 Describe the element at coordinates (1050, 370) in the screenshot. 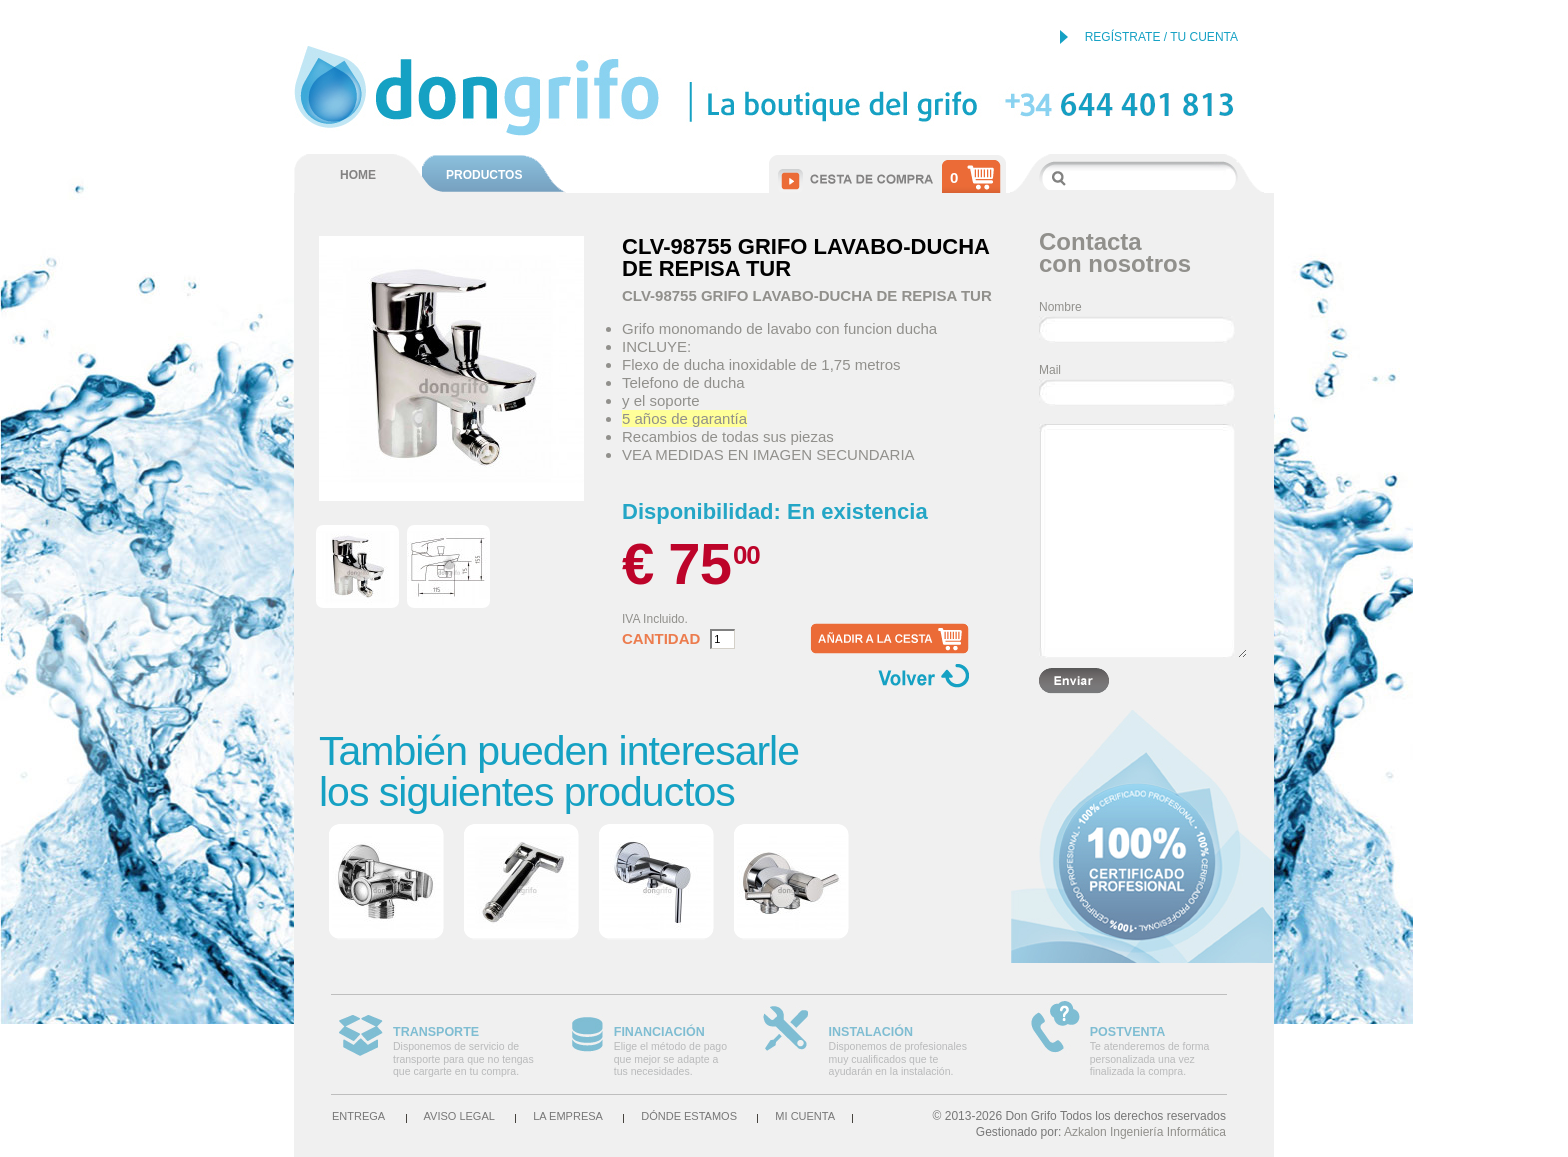

I see `Mail` at that location.